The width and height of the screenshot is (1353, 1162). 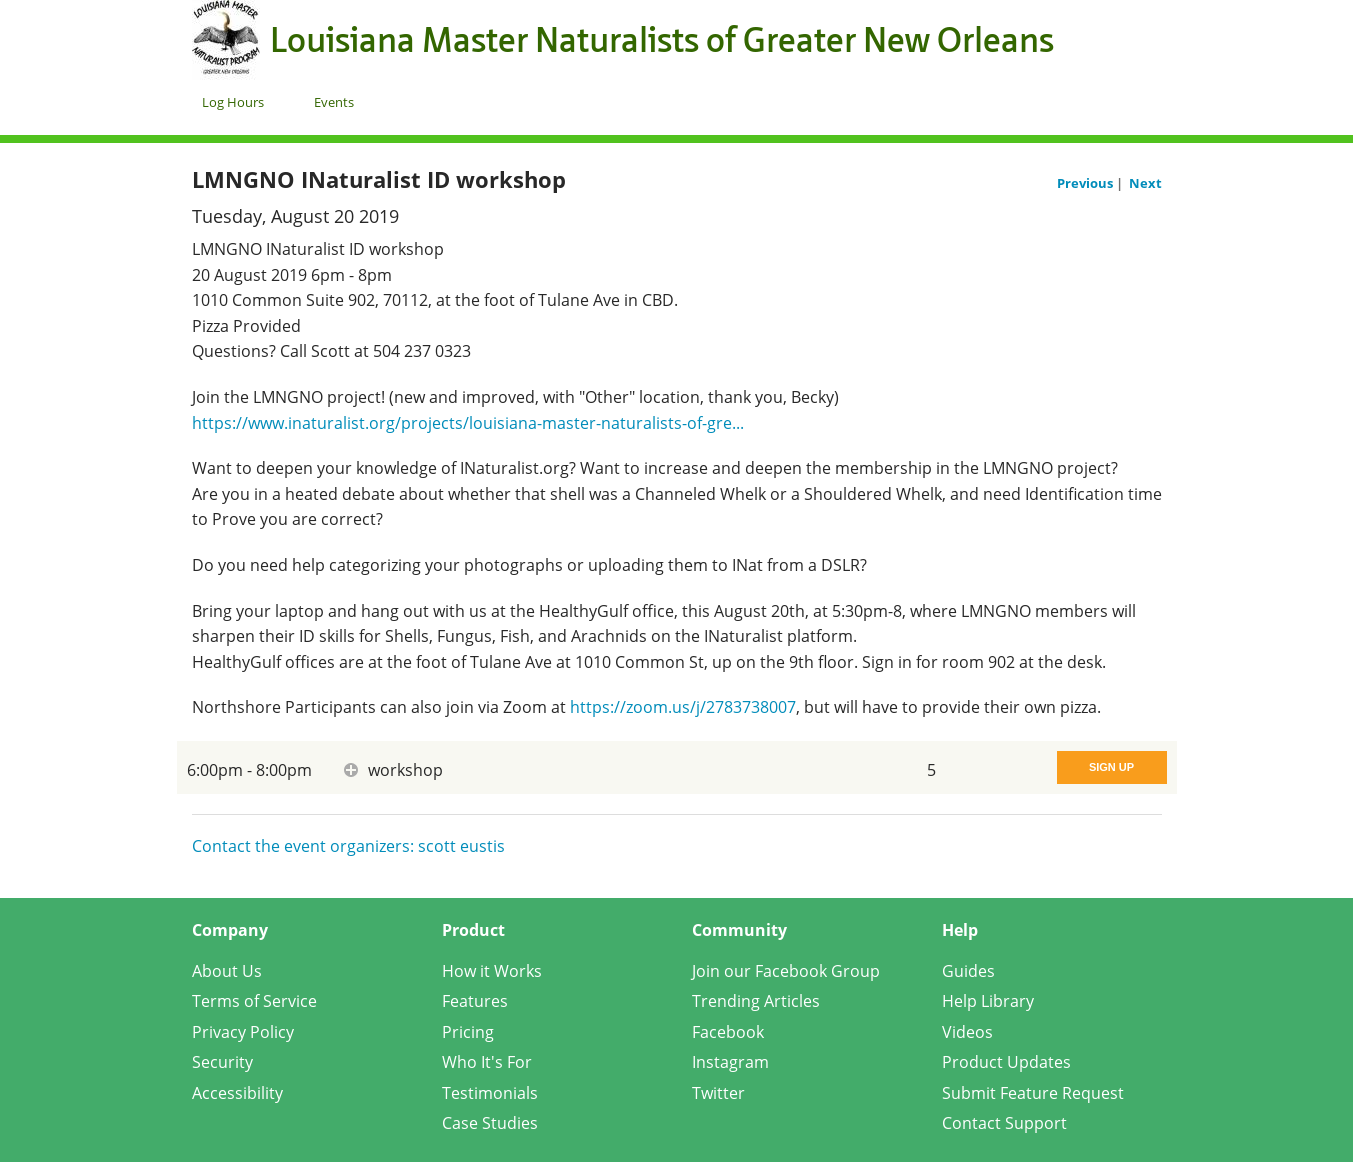 What do you see at coordinates (475, 1001) in the screenshot?
I see `Features` at bounding box center [475, 1001].